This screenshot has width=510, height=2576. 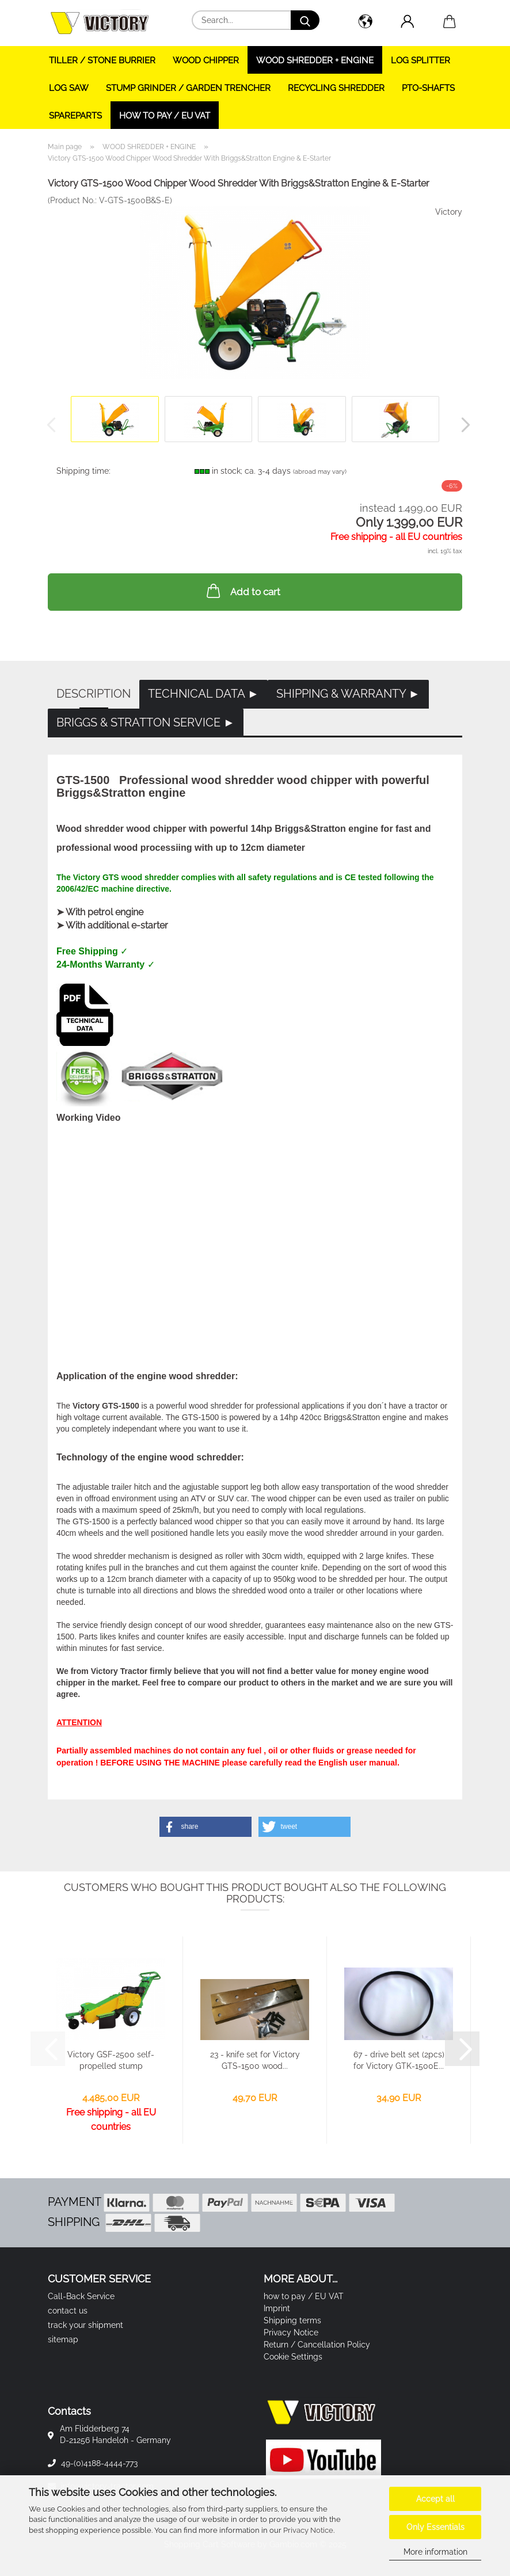 I want to click on (abroad may vary), so click(x=320, y=471).